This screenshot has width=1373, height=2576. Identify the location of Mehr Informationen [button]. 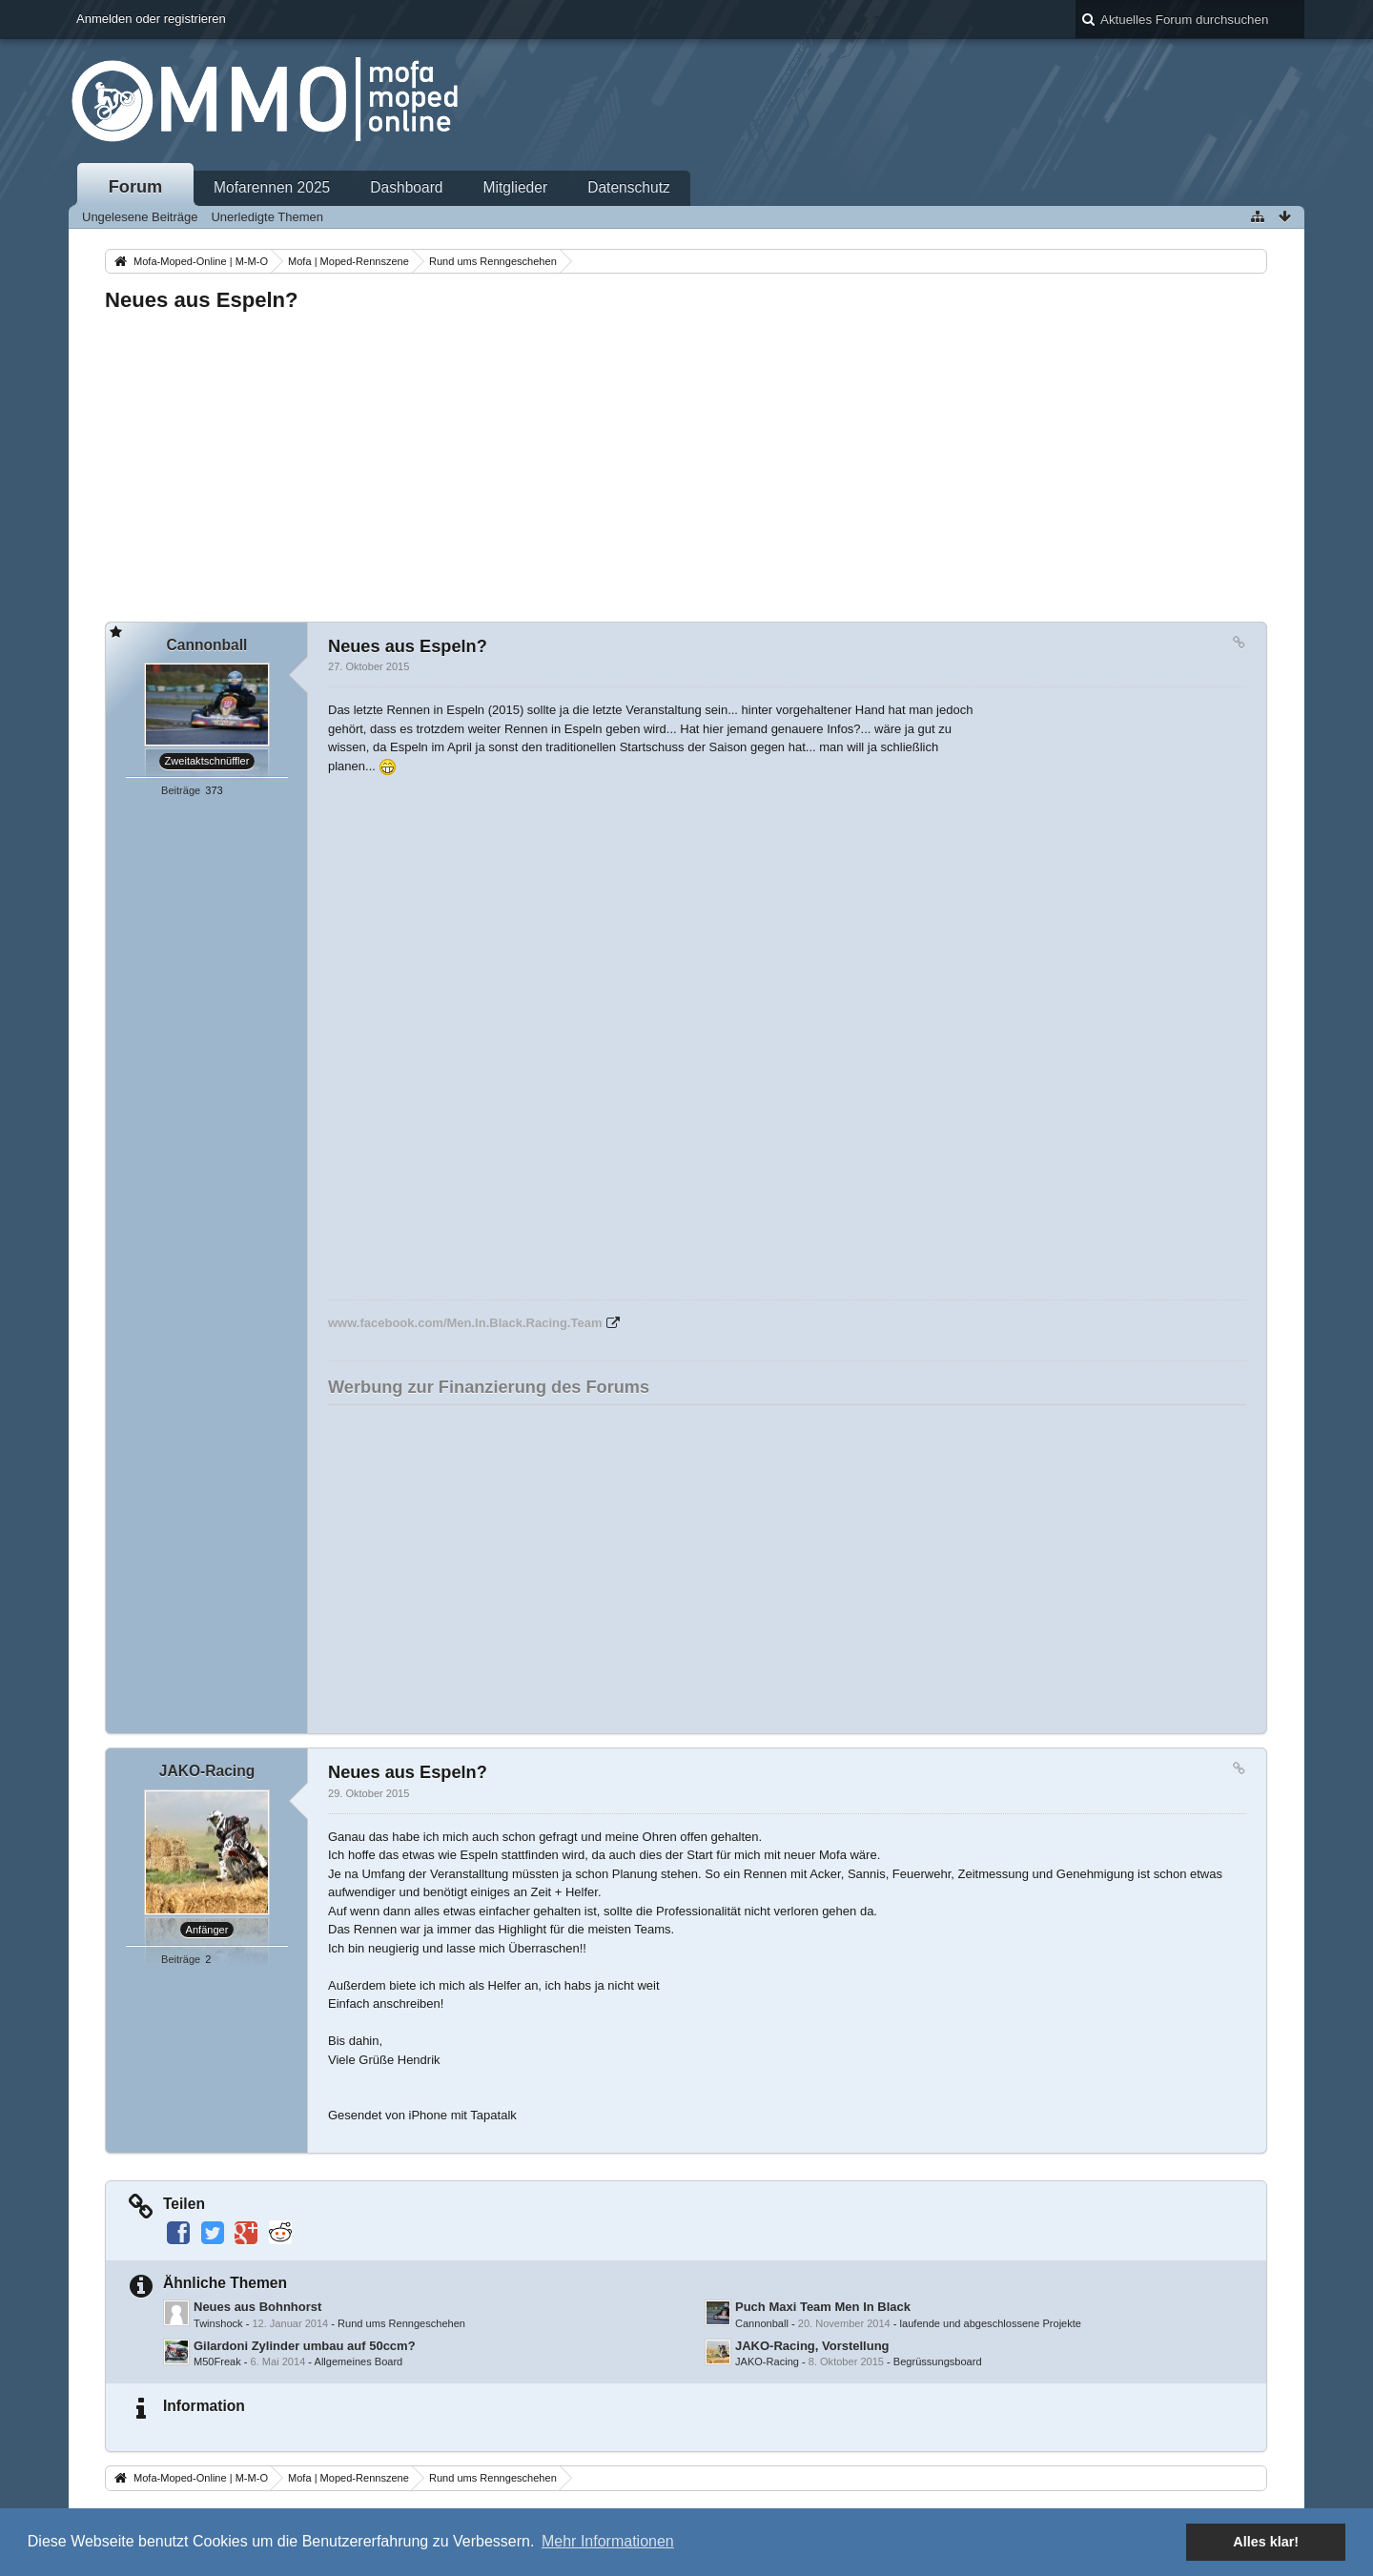
(608, 2541).